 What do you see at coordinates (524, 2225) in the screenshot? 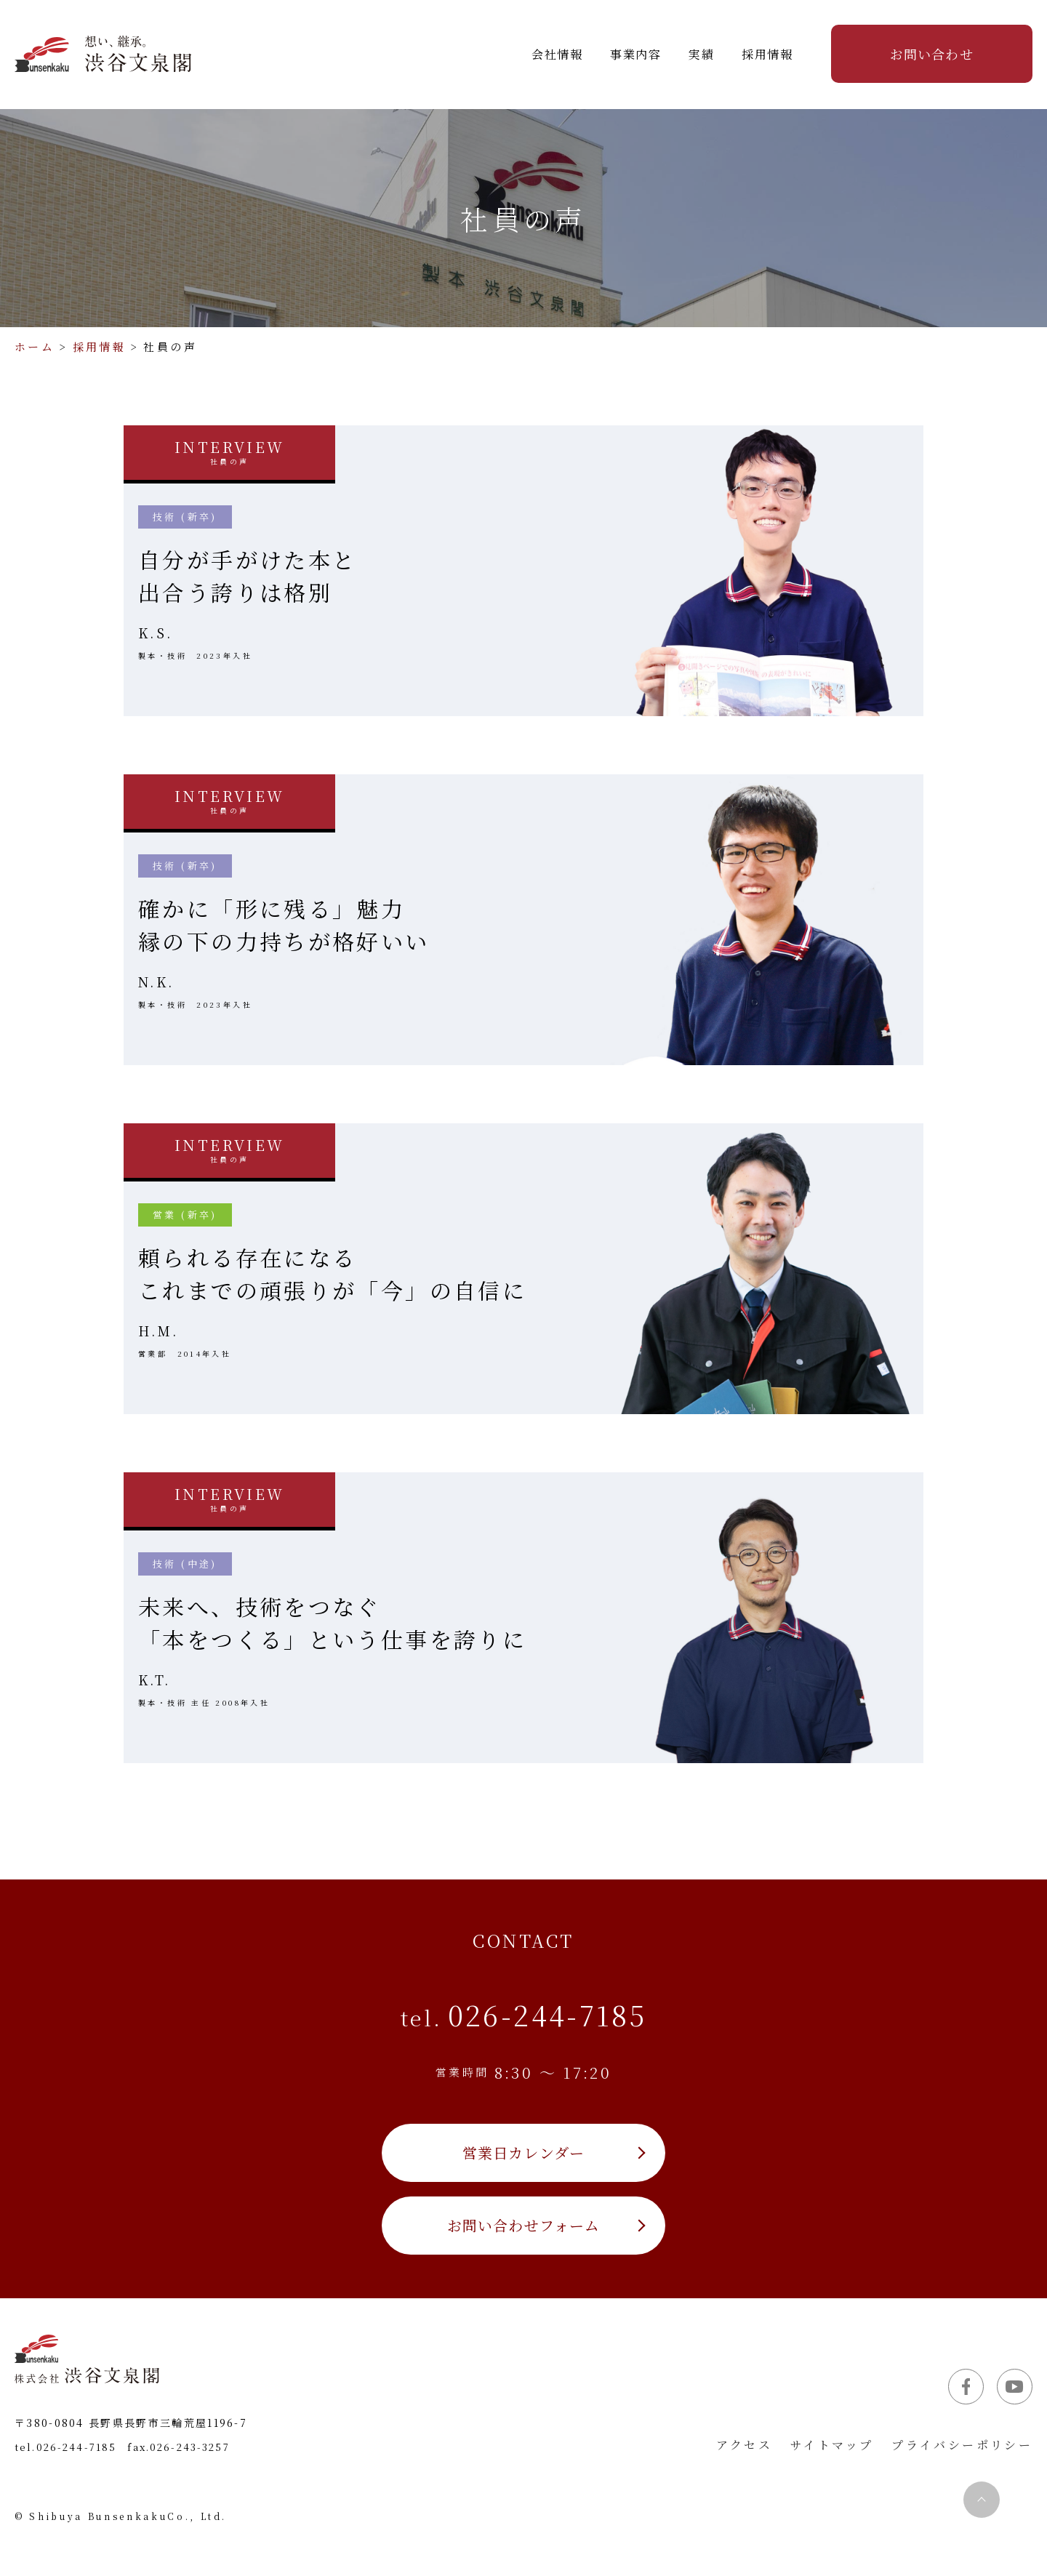
I see `お問い合わせフォーム` at bounding box center [524, 2225].